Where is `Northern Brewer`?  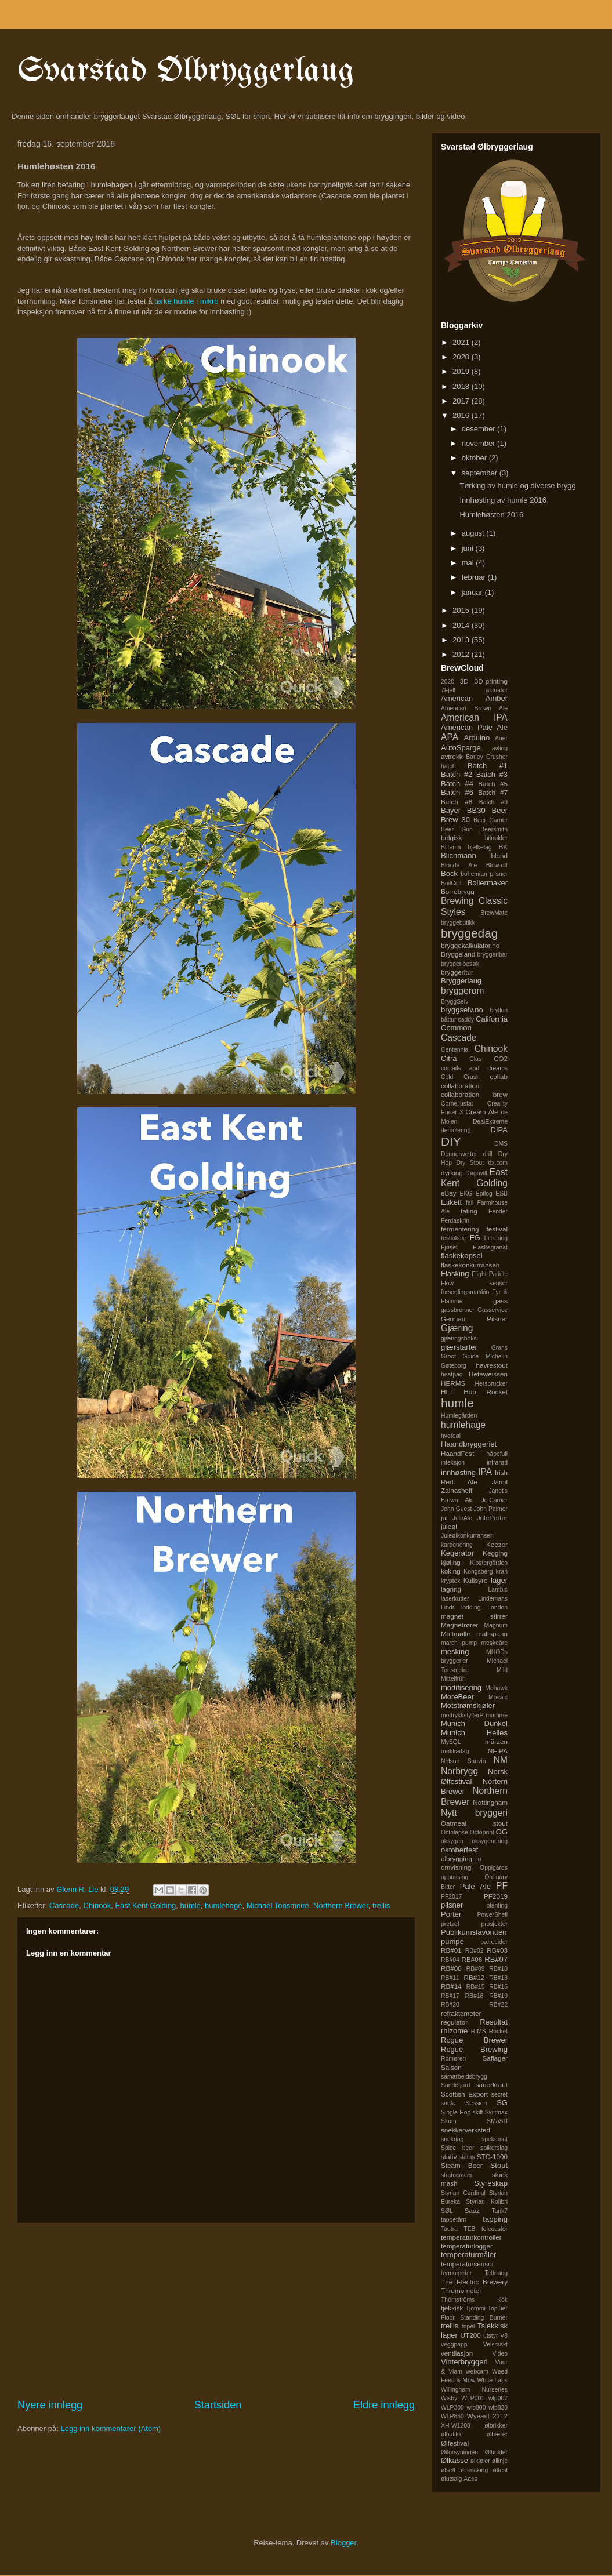
Northern Brewer is located at coordinates (340, 1905).